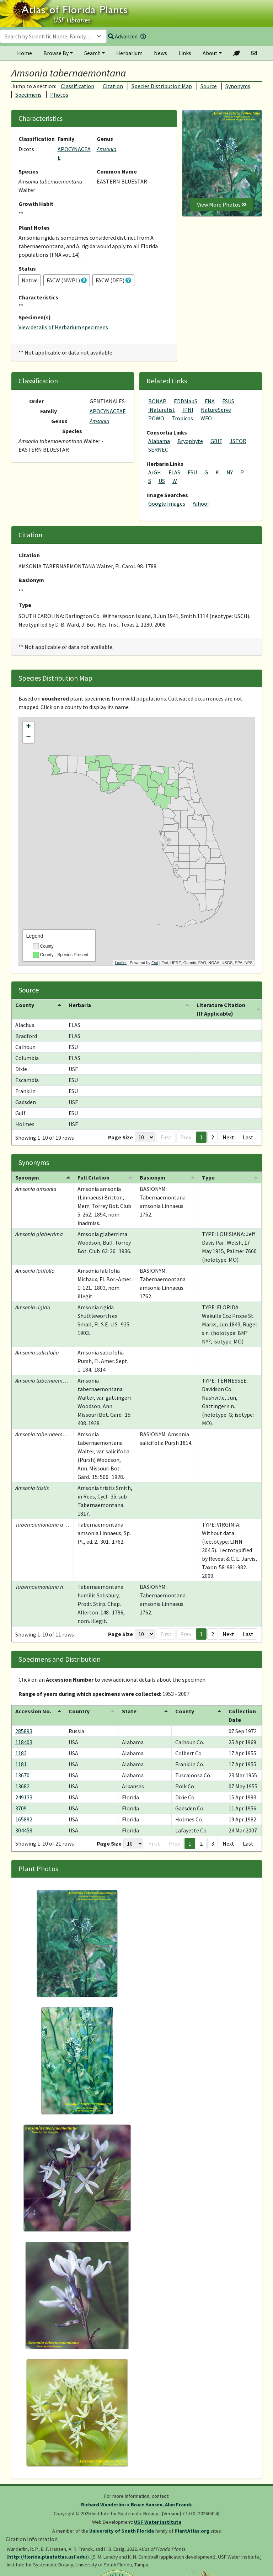 The image size is (273, 2576). I want to click on University of South Florida, so click(121, 2531).